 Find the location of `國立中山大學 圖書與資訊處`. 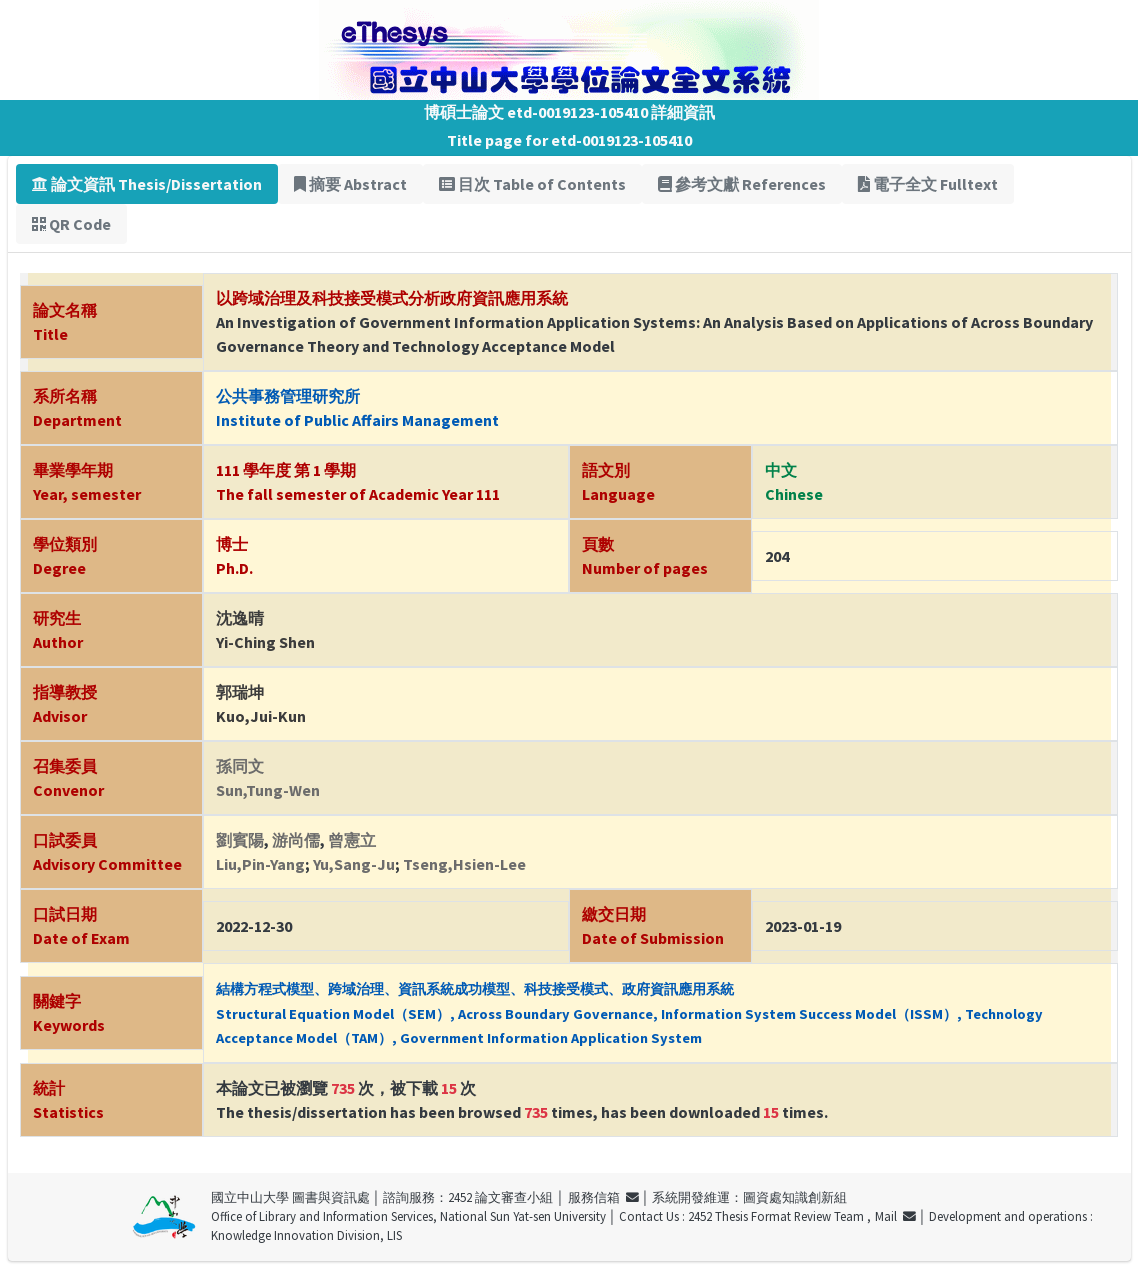

國立中山大學 圖書與資訊處 is located at coordinates (290, 1197).